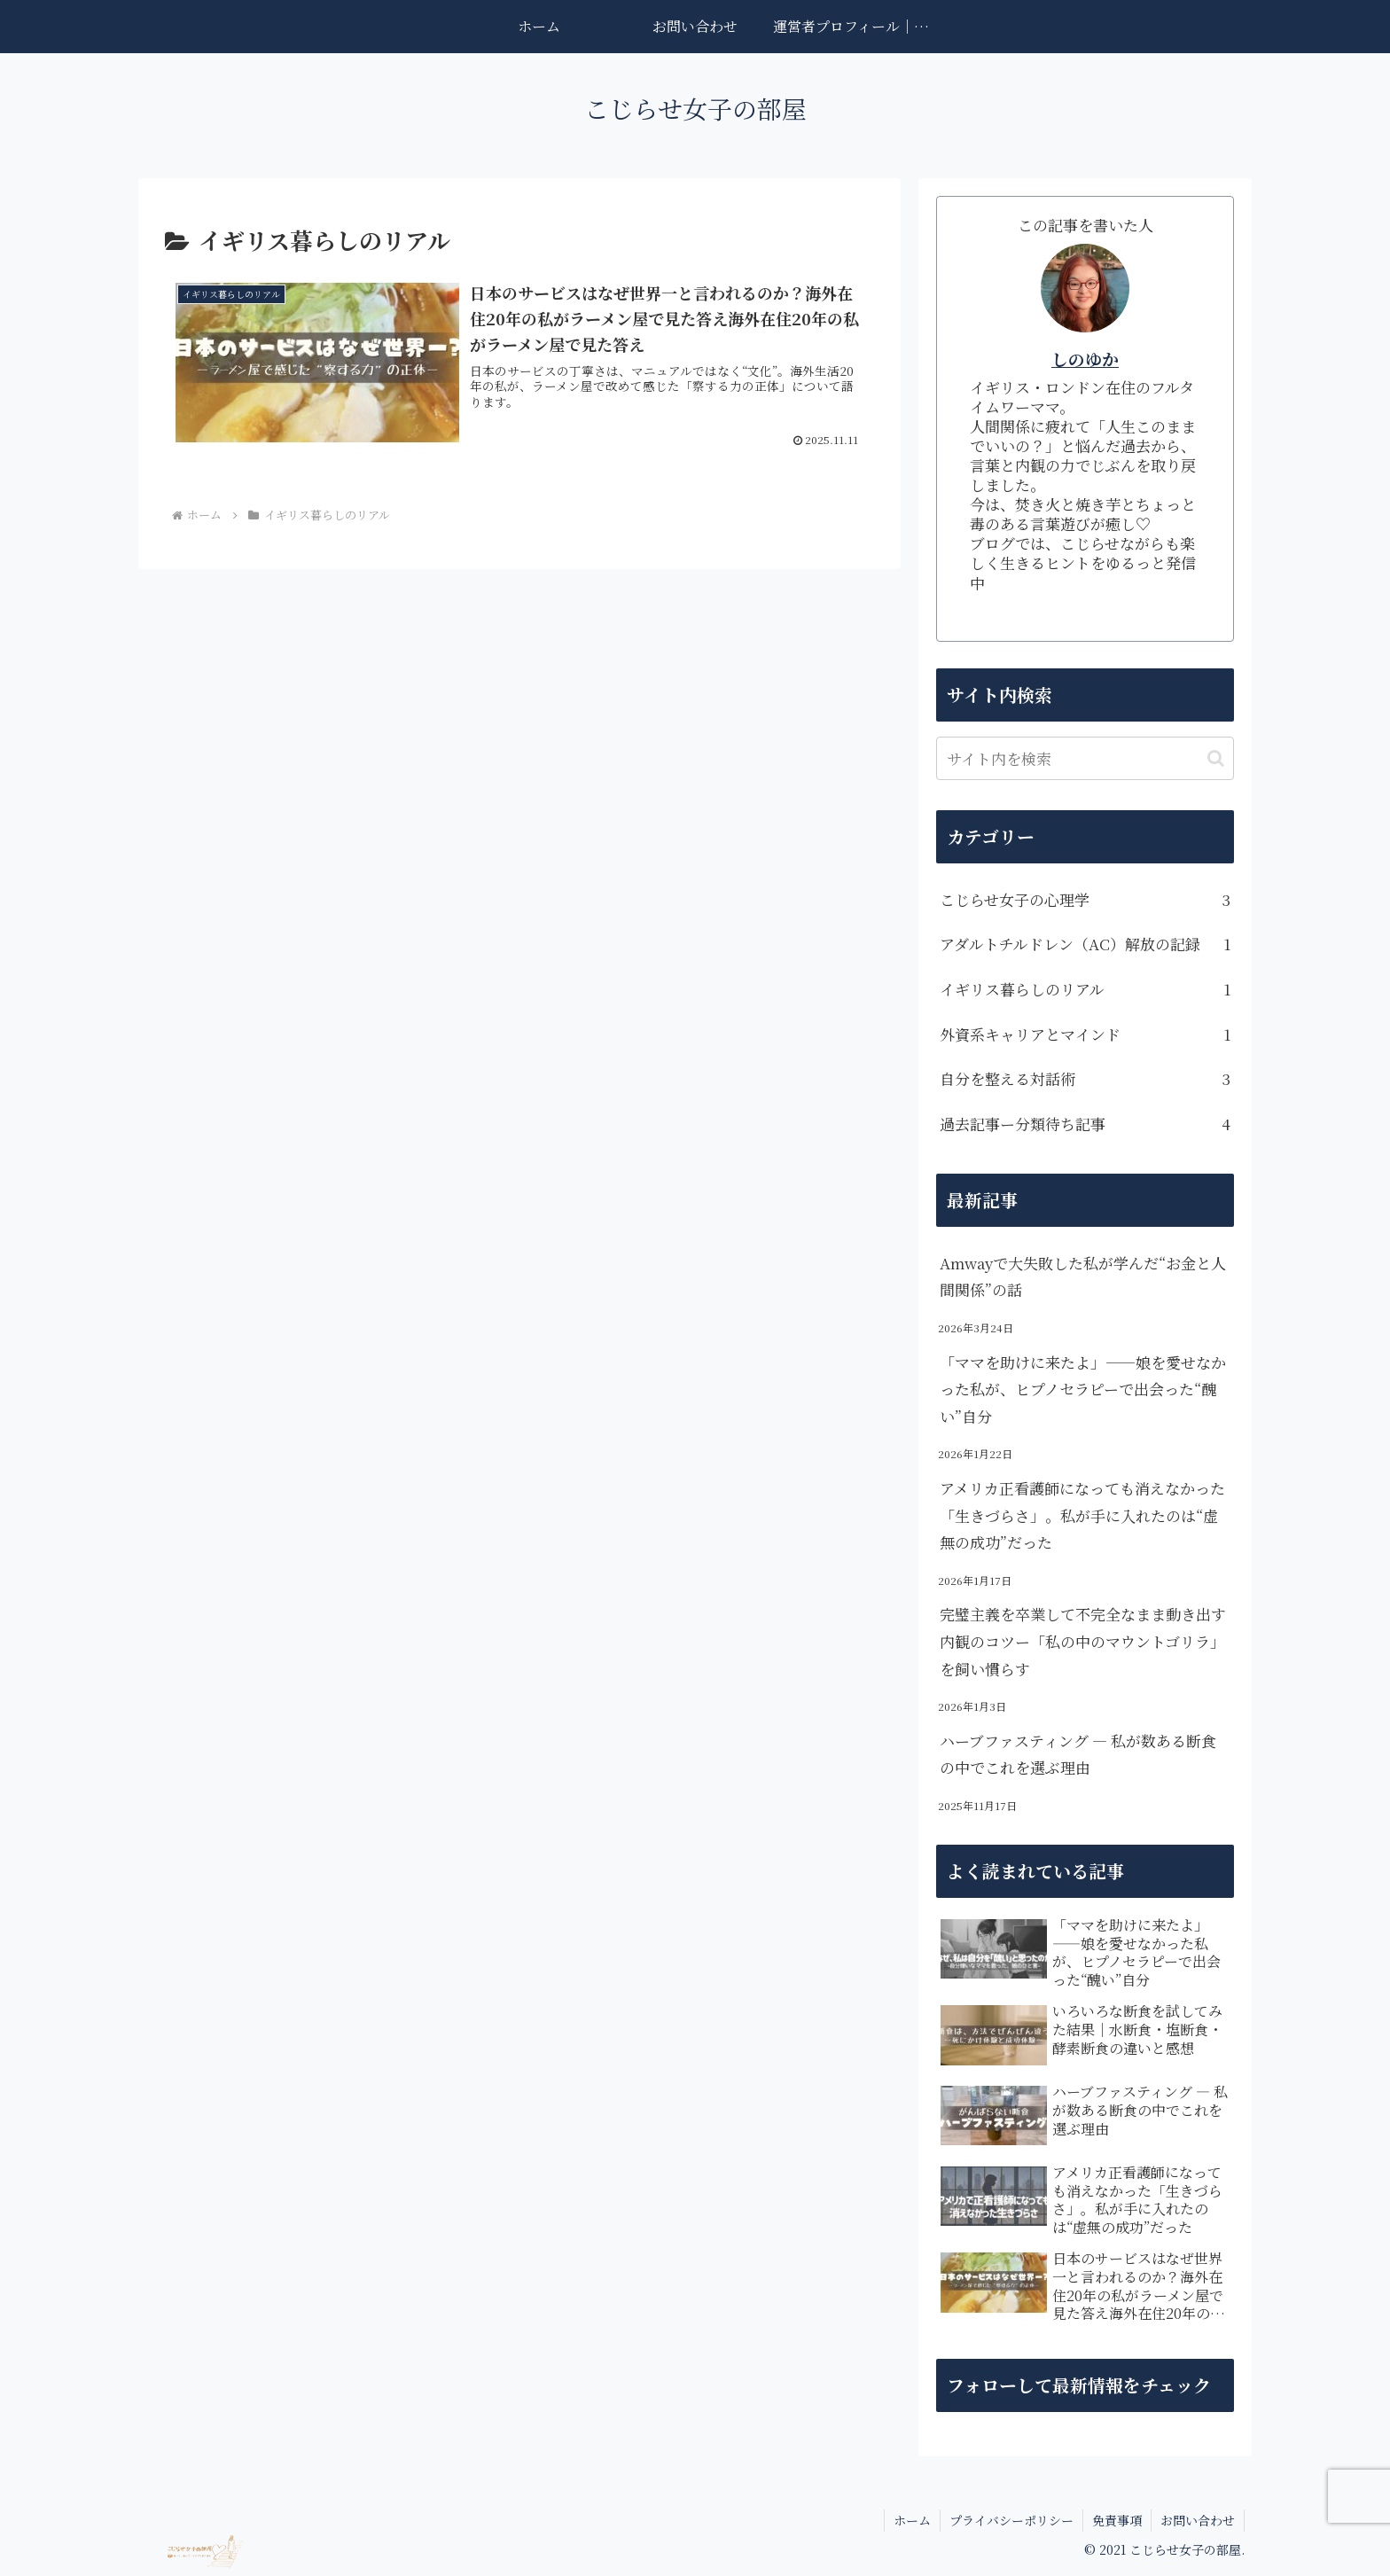  I want to click on Amwayで大失敗した私が学んだ“お金と人間関係”の話, so click(1083, 1276).